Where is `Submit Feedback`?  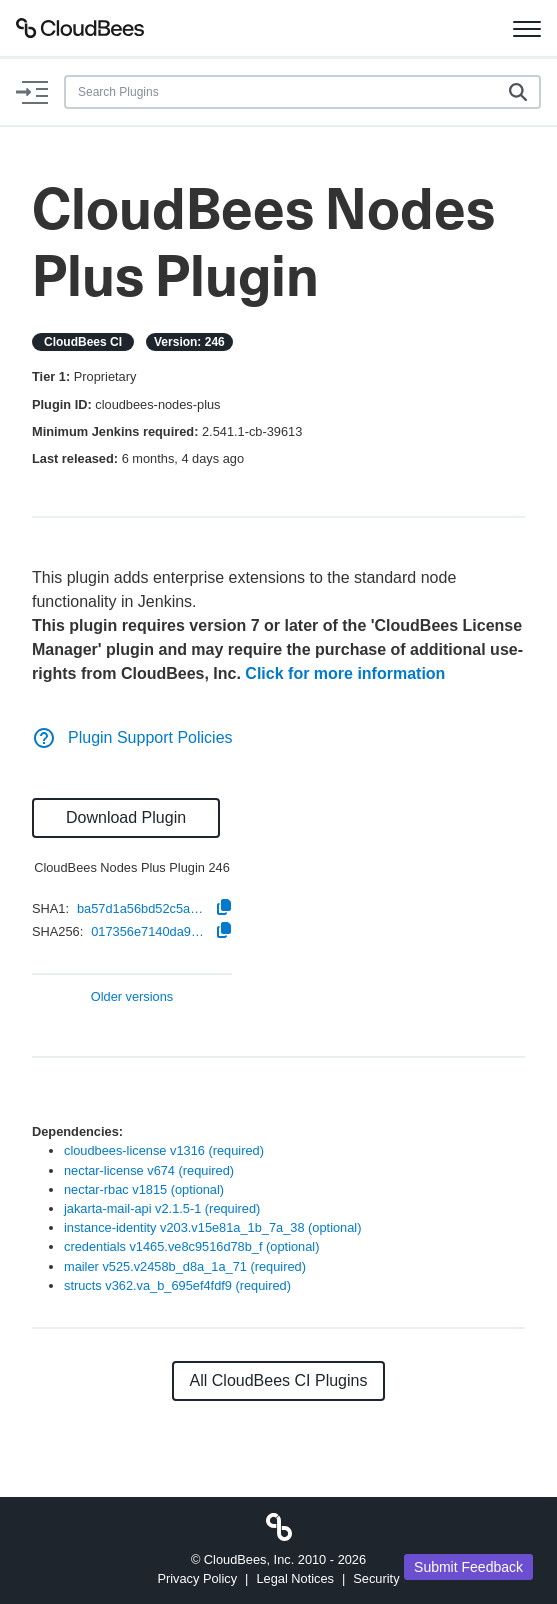 Submit Feedback is located at coordinates (468, 1567).